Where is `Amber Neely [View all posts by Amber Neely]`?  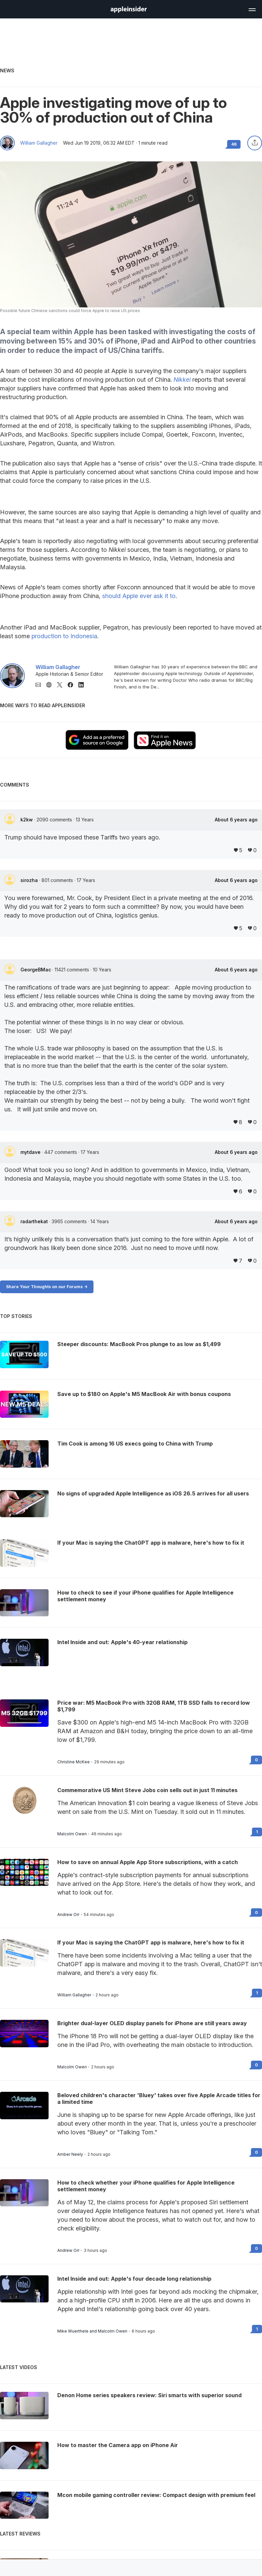 Amber Neely [View all posts by Amber Neely] is located at coordinates (70, 2154).